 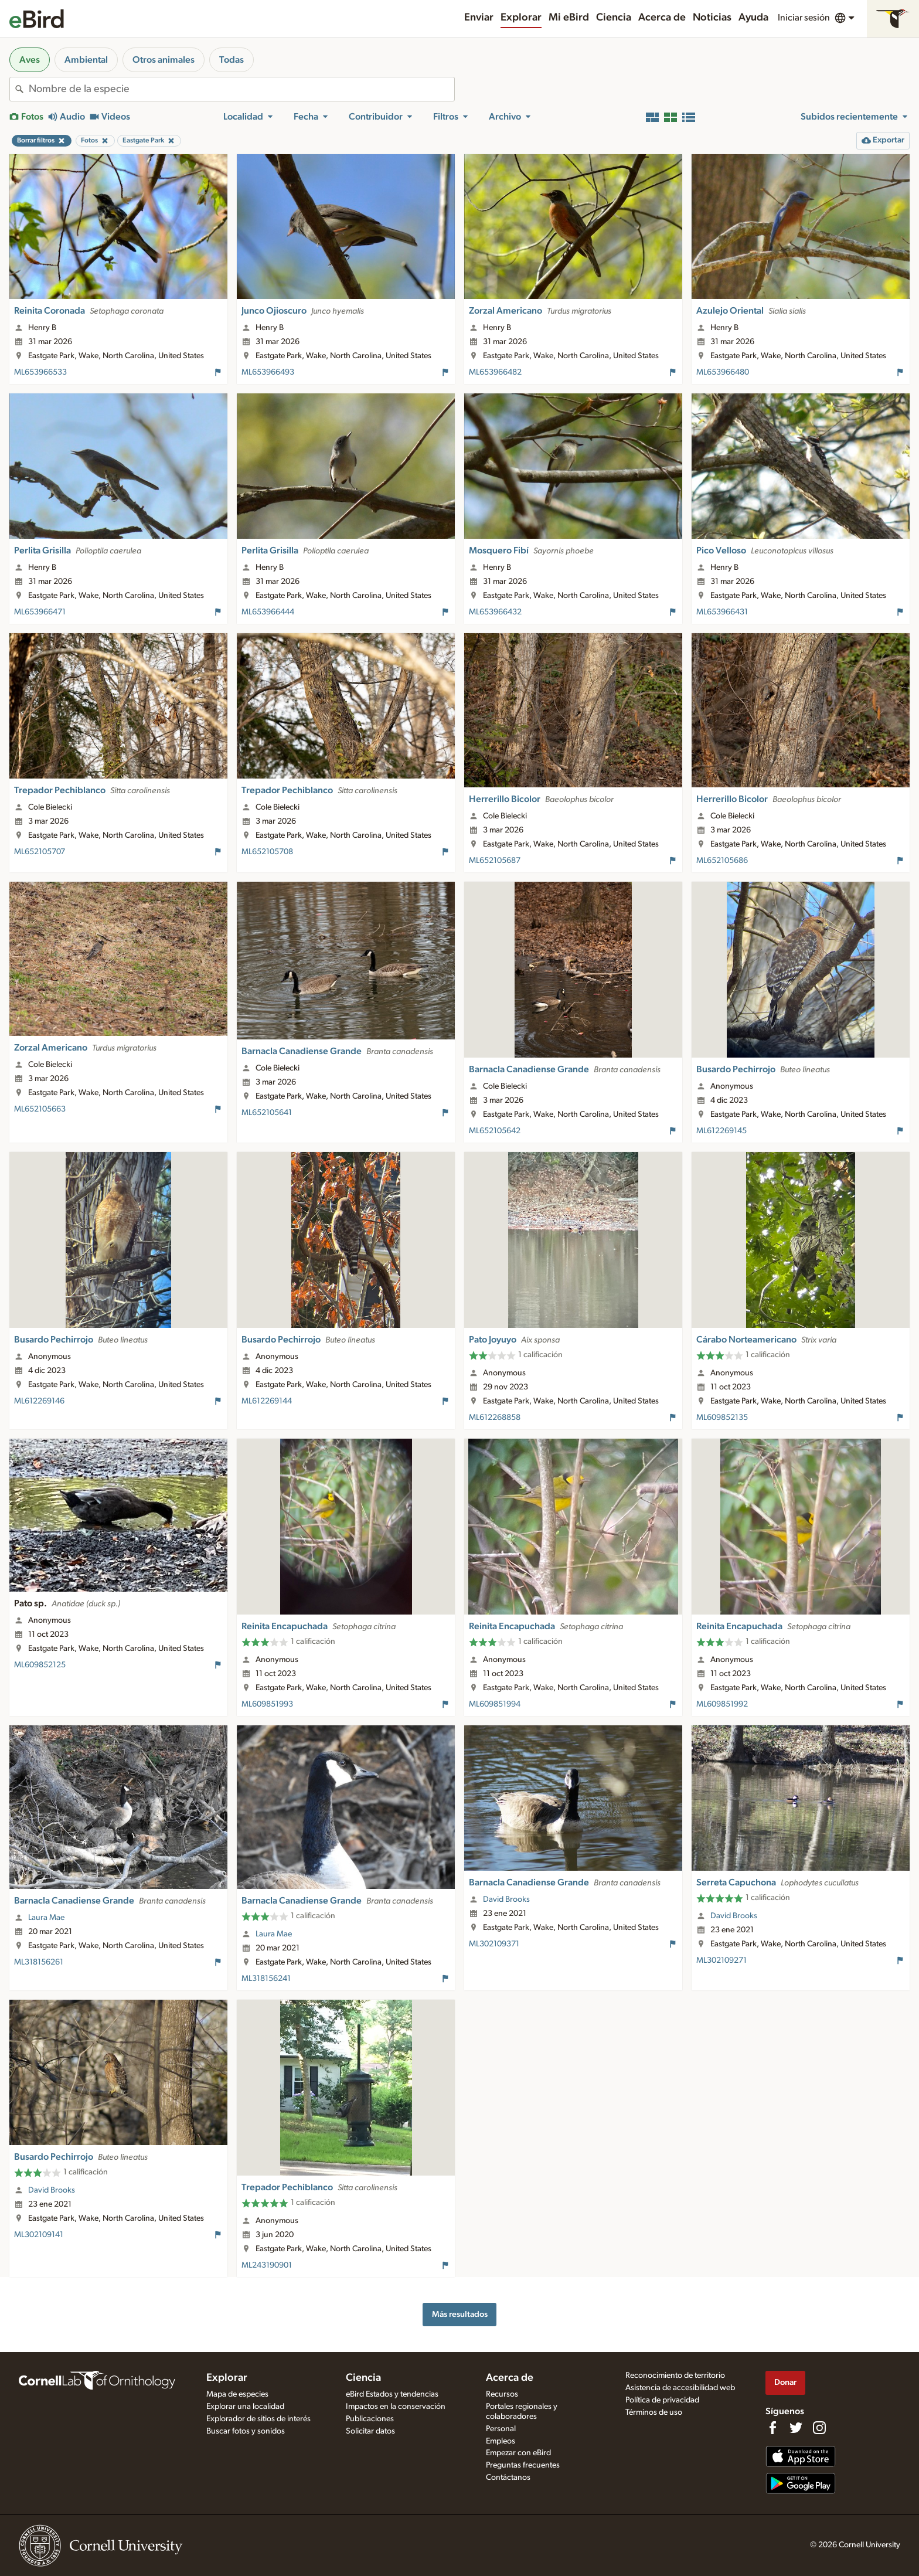 What do you see at coordinates (266, 2265) in the screenshot?
I see `ML243190901` at bounding box center [266, 2265].